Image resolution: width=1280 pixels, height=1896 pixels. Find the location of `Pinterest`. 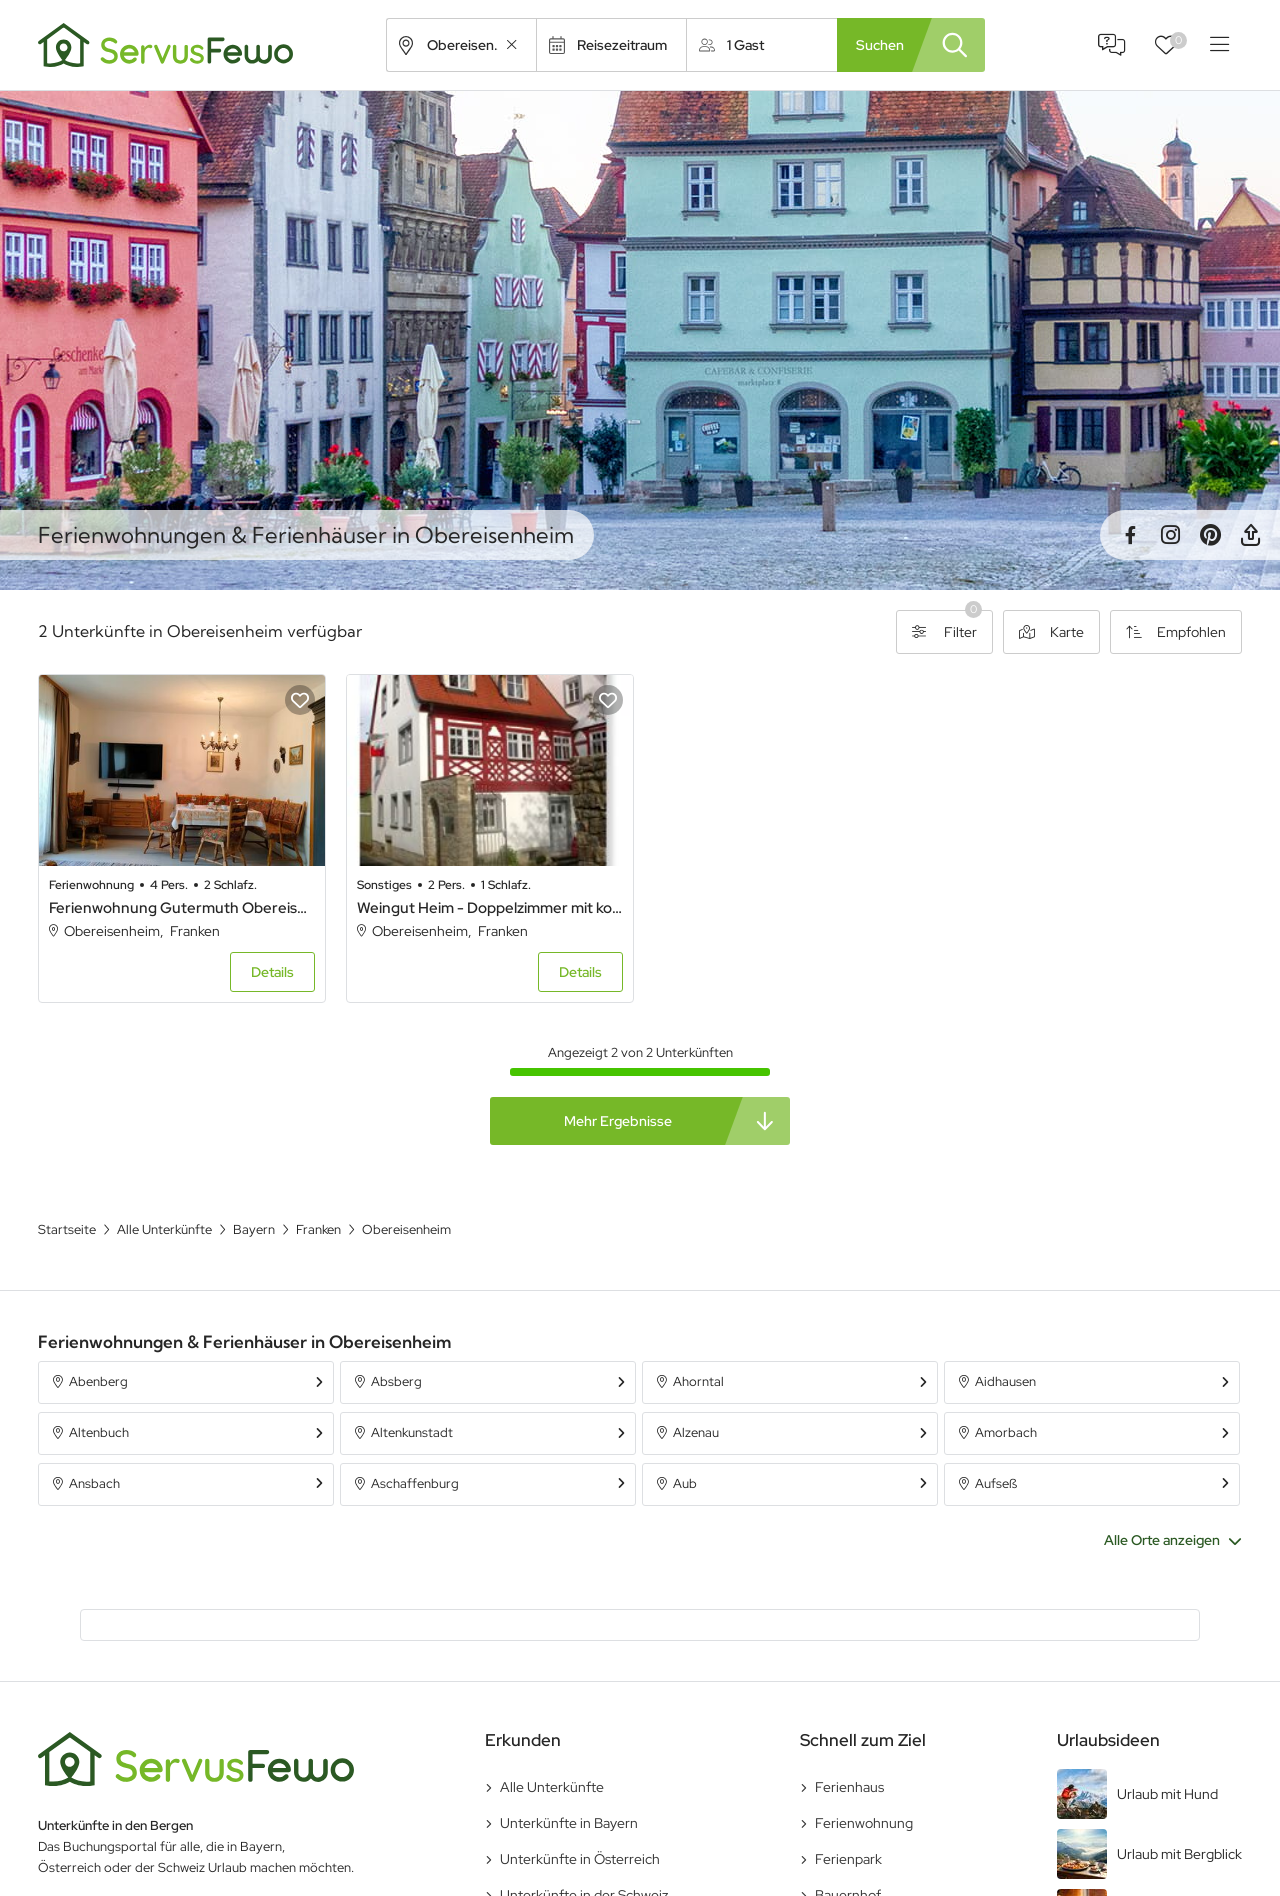

Pinterest is located at coordinates (1210, 535).